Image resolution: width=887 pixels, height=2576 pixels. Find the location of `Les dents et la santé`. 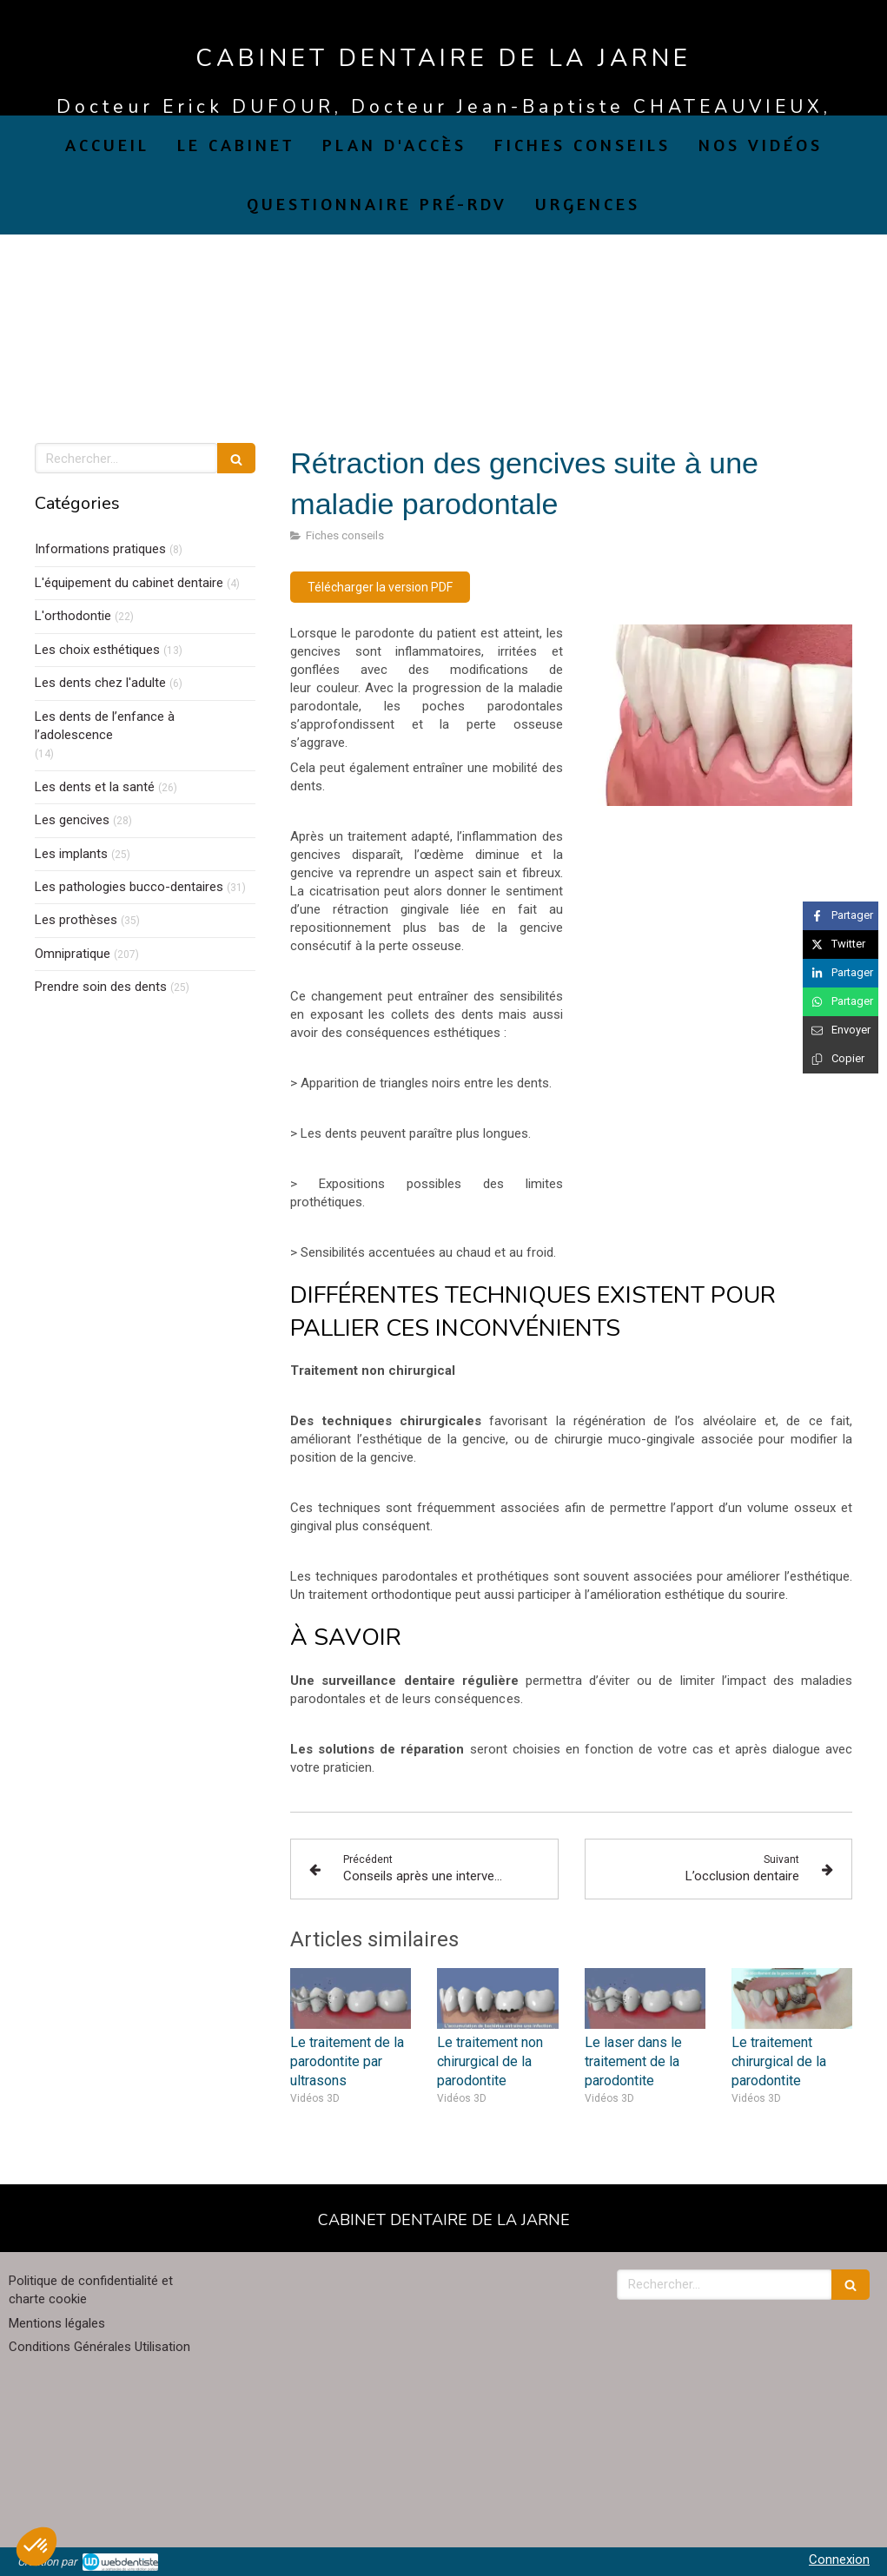

Les dents et la santé is located at coordinates (95, 787).